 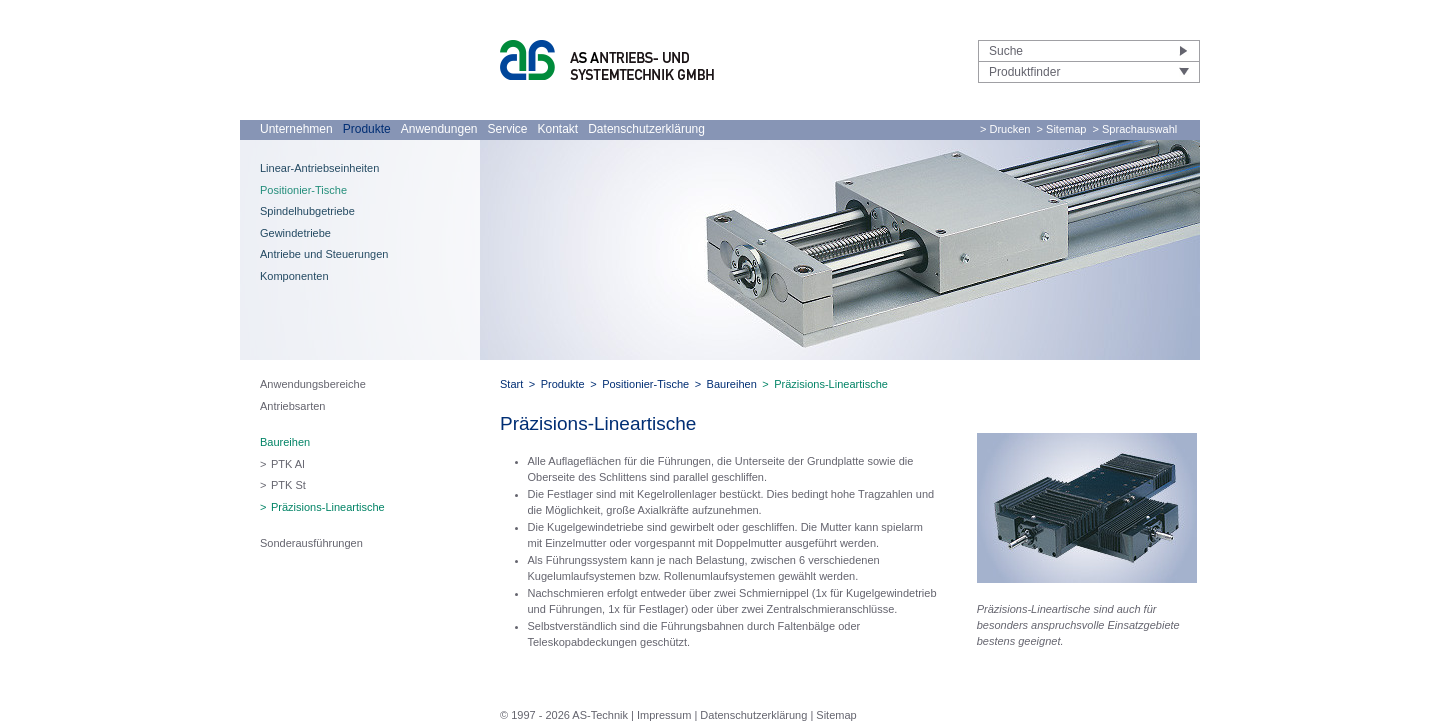 What do you see at coordinates (319, 168) in the screenshot?
I see `Linear-Antriebseinheiten` at bounding box center [319, 168].